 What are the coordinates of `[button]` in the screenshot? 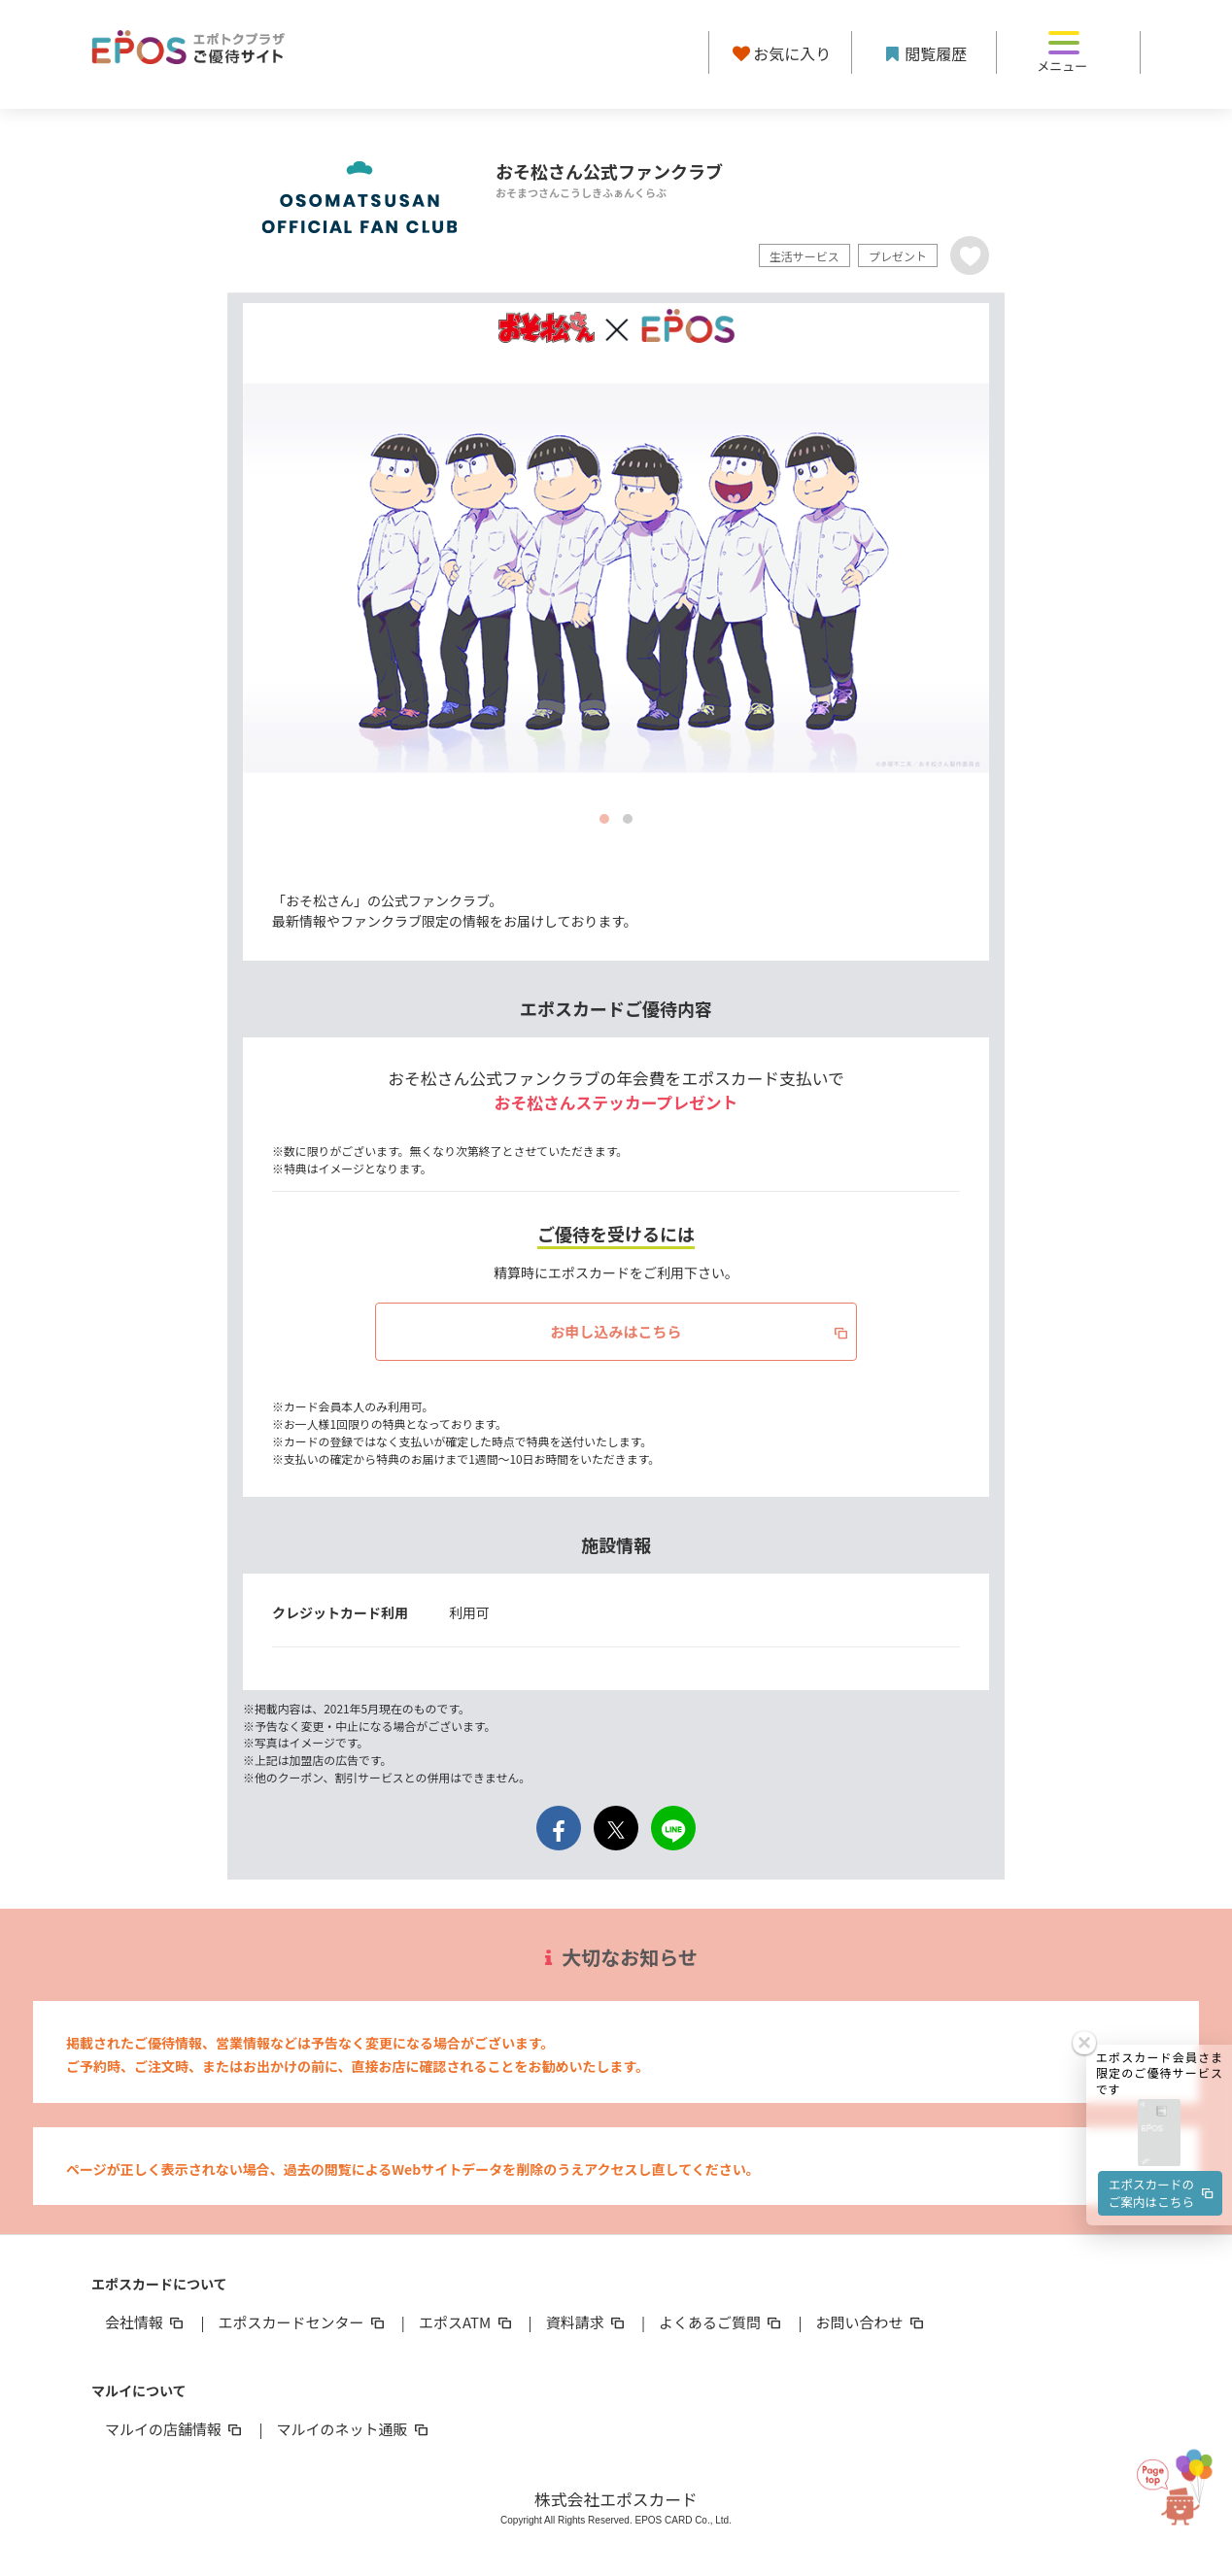 It's located at (1159, 1966).